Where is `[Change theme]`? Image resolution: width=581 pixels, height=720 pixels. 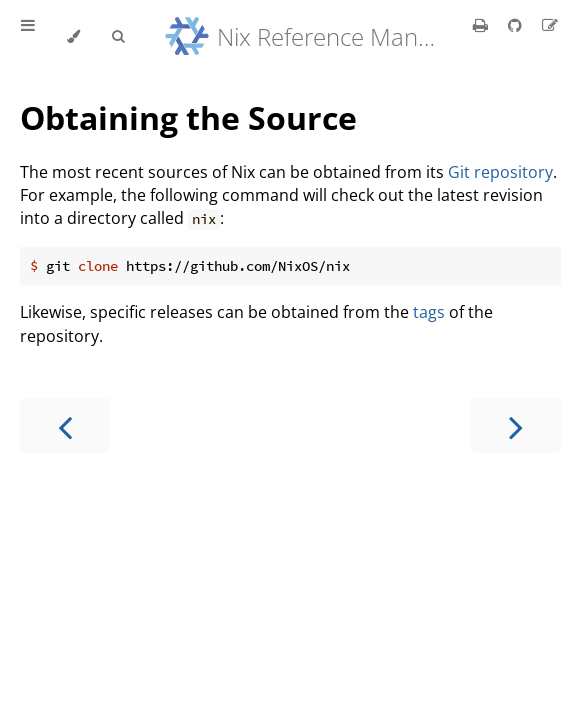
[Change theme] is located at coordinates (73, 37).